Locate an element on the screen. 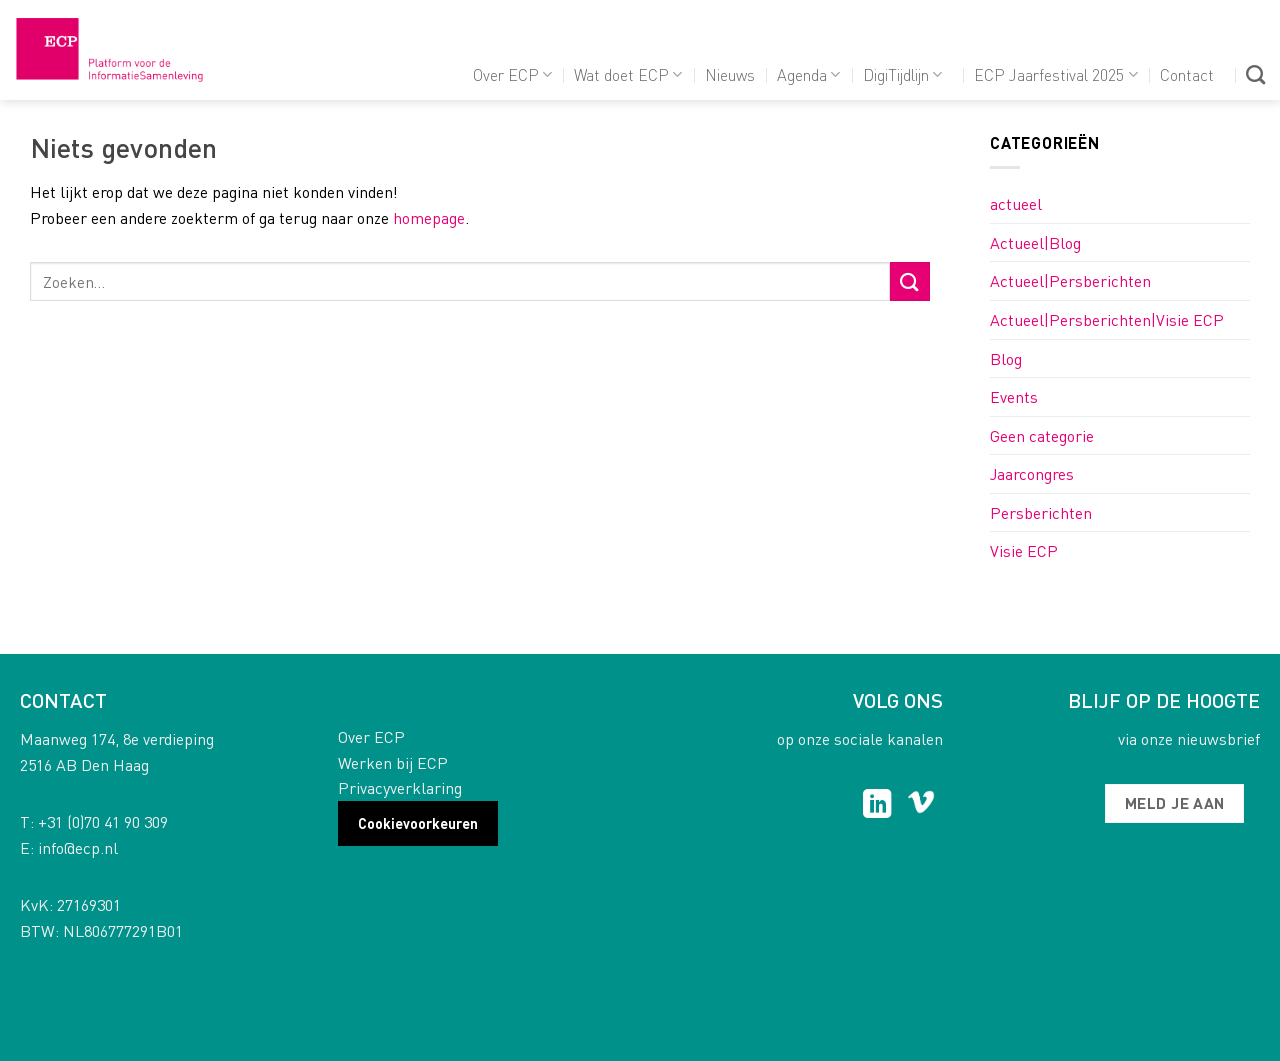 This screenshot has width=1280, height=1061. Nieuws is located at coordinates (730, 74).